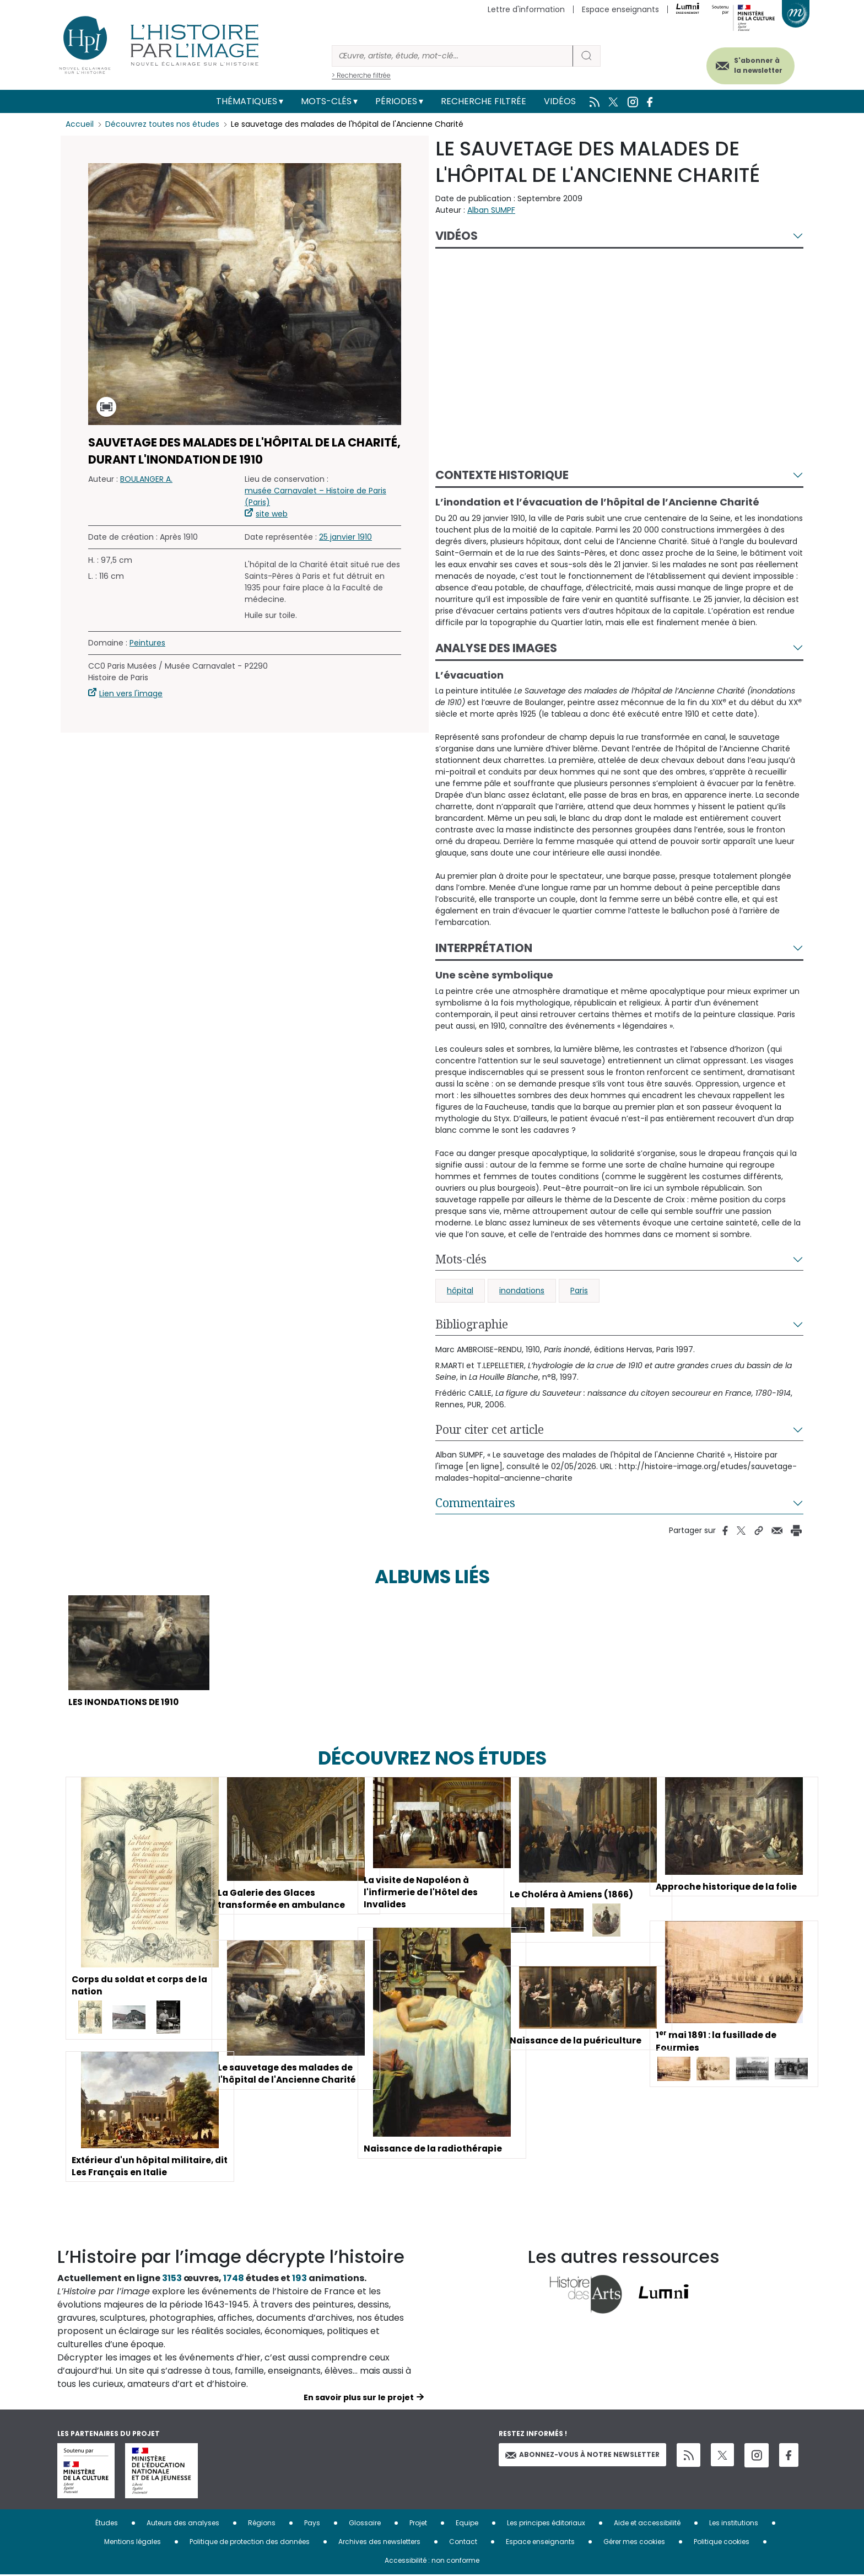  What do you see at coordinates (315, 496) in the screenshot?
I see `musée Carnavalet – Histoire de Paris (Paris)` at bounding box center [315, 496].